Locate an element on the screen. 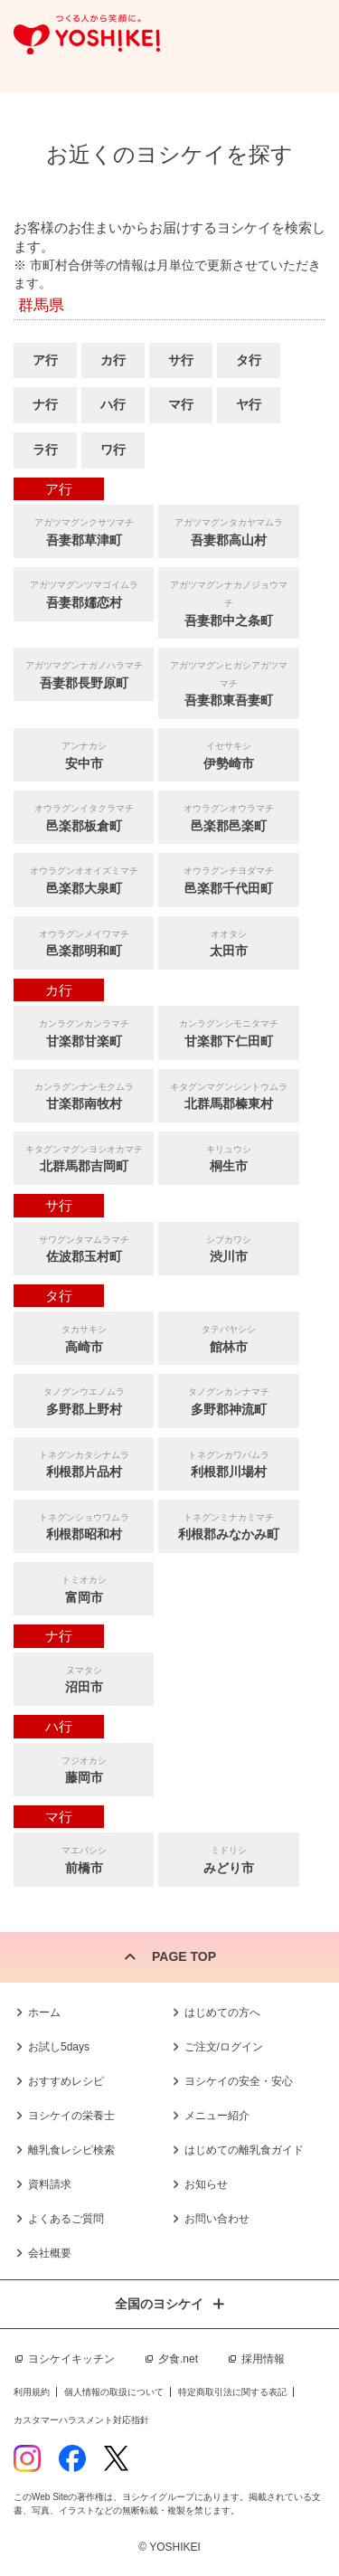 This screenshot has height=2576, width=339. つくる人から笑顔に。Yoshikei is located at coordinates (87, 34).